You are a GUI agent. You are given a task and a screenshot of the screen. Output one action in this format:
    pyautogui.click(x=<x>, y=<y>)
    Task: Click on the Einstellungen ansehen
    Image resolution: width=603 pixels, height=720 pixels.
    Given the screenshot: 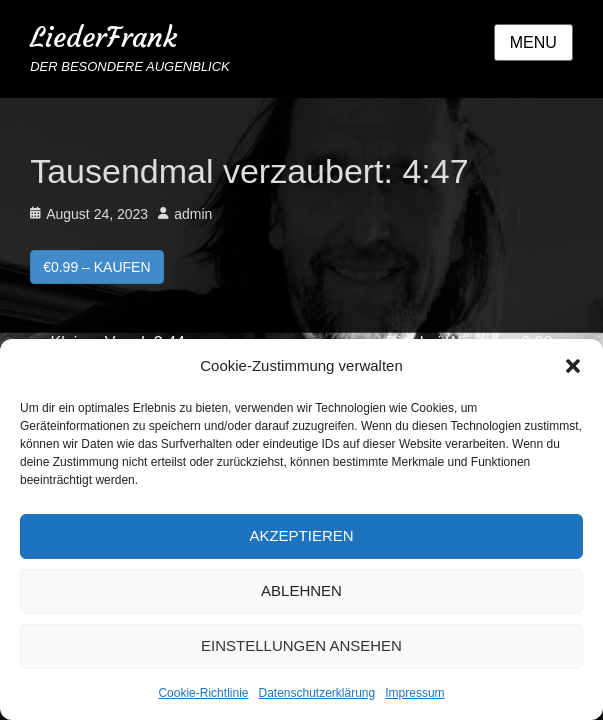 What is the action you would take?
    pyautogui.click(x=301, y=645)
    